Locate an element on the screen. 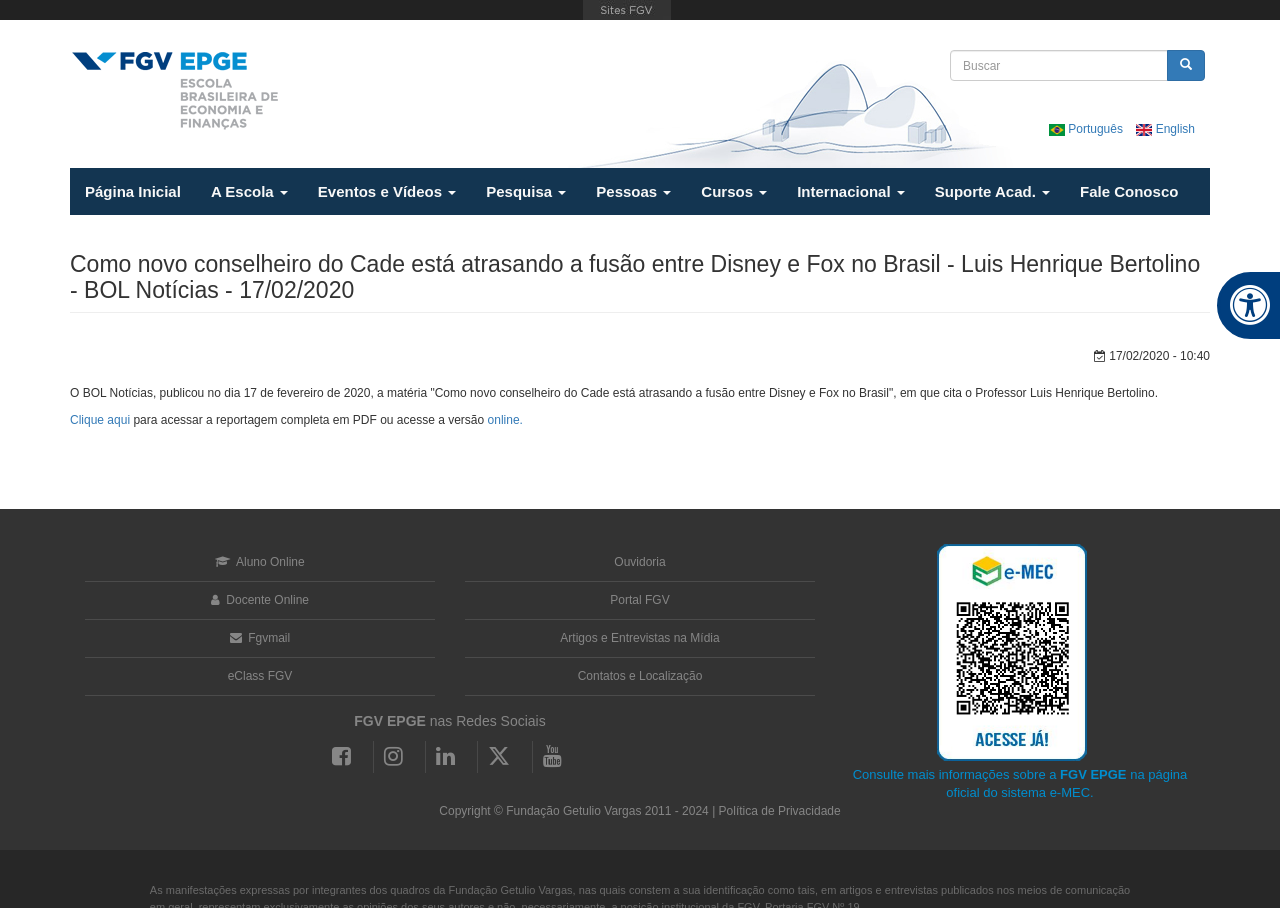 The image size is (1280, 908). FGV is located at coordinates (626, 10).